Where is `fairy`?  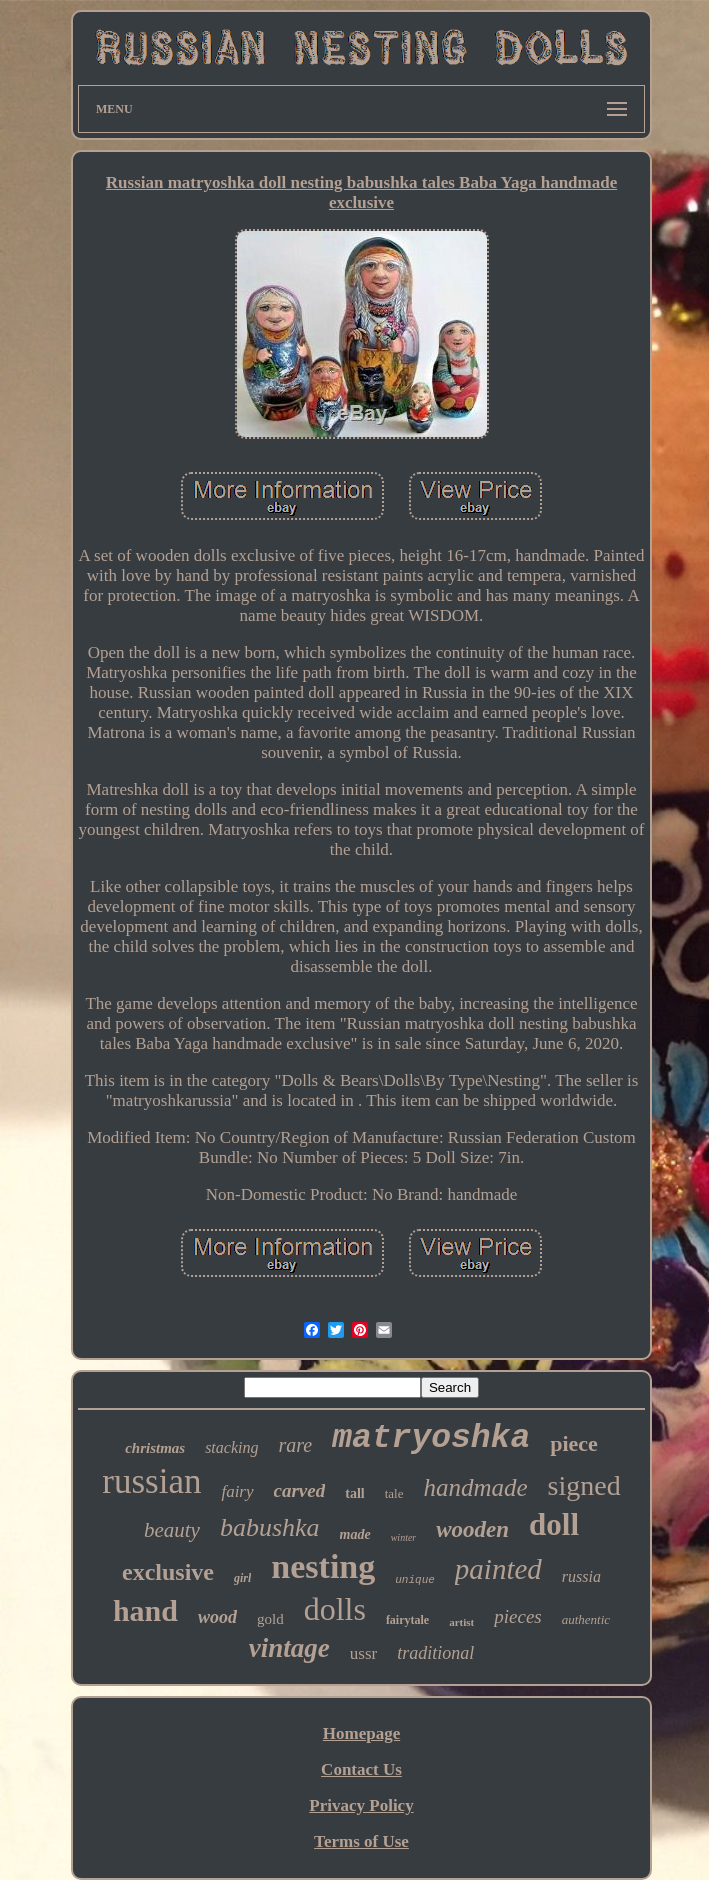
fairy is located at coordinates (237, 1491).